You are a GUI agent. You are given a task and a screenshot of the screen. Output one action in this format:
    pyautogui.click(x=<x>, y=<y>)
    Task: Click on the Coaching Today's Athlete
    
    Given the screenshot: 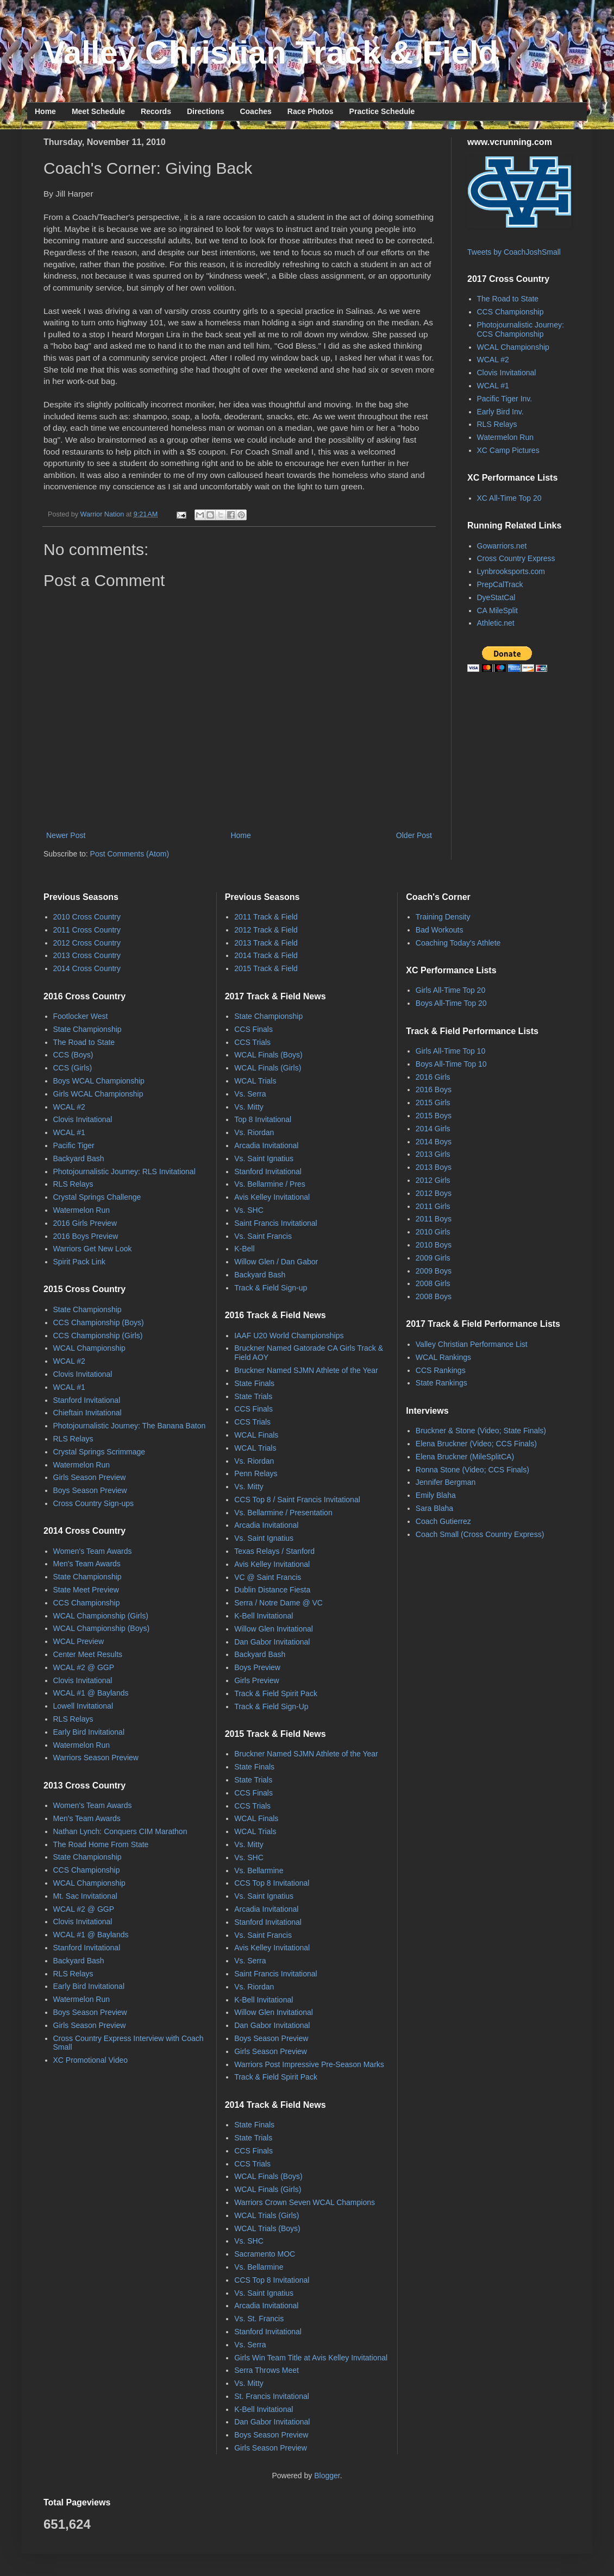 What is the action you would take?
    pyautogui.click(x=458, y=943)
    